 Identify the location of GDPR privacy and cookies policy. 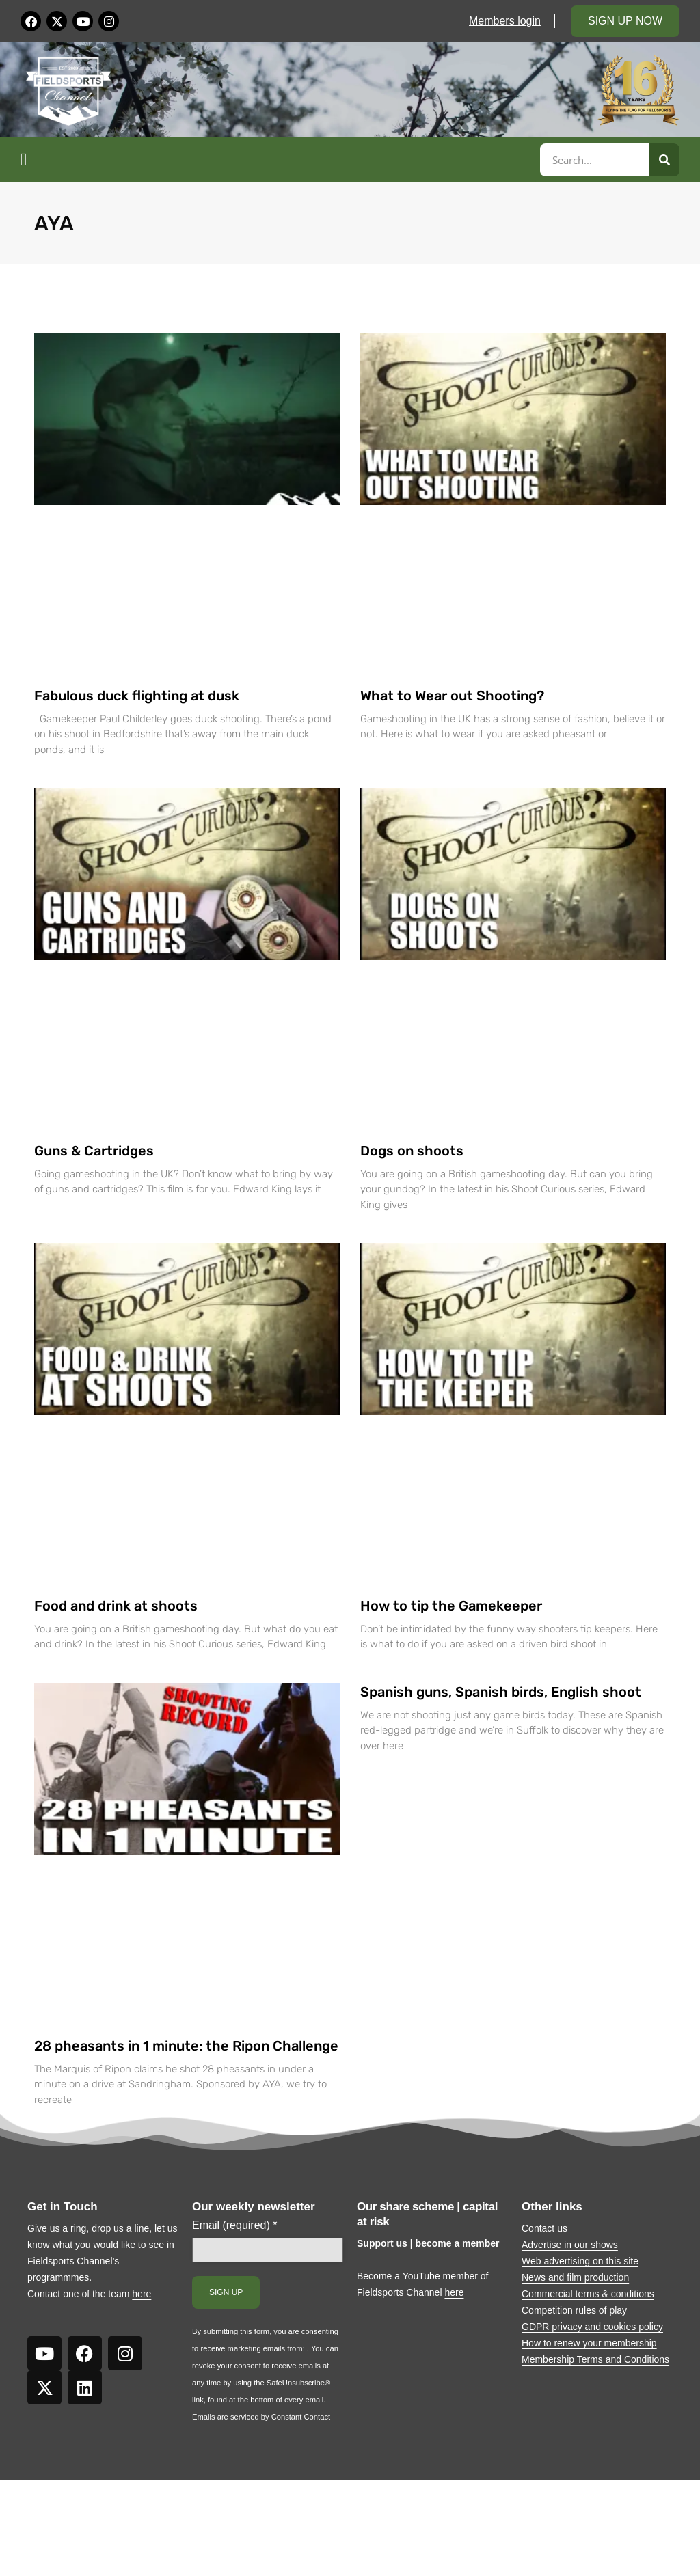
(592, 2326).